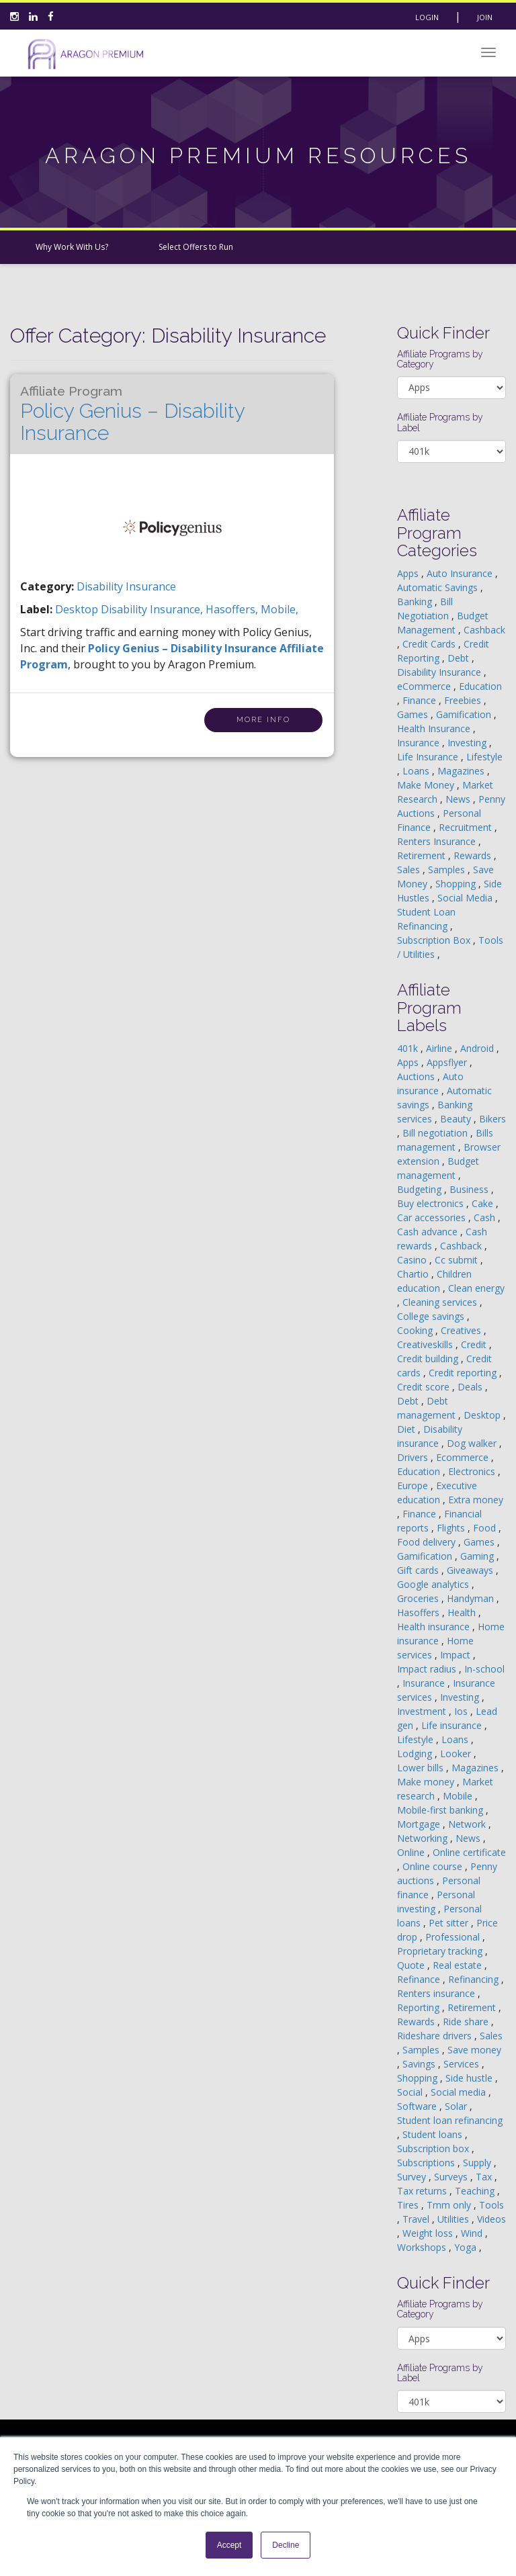  I want to click on Tax, so click(485, 2176).